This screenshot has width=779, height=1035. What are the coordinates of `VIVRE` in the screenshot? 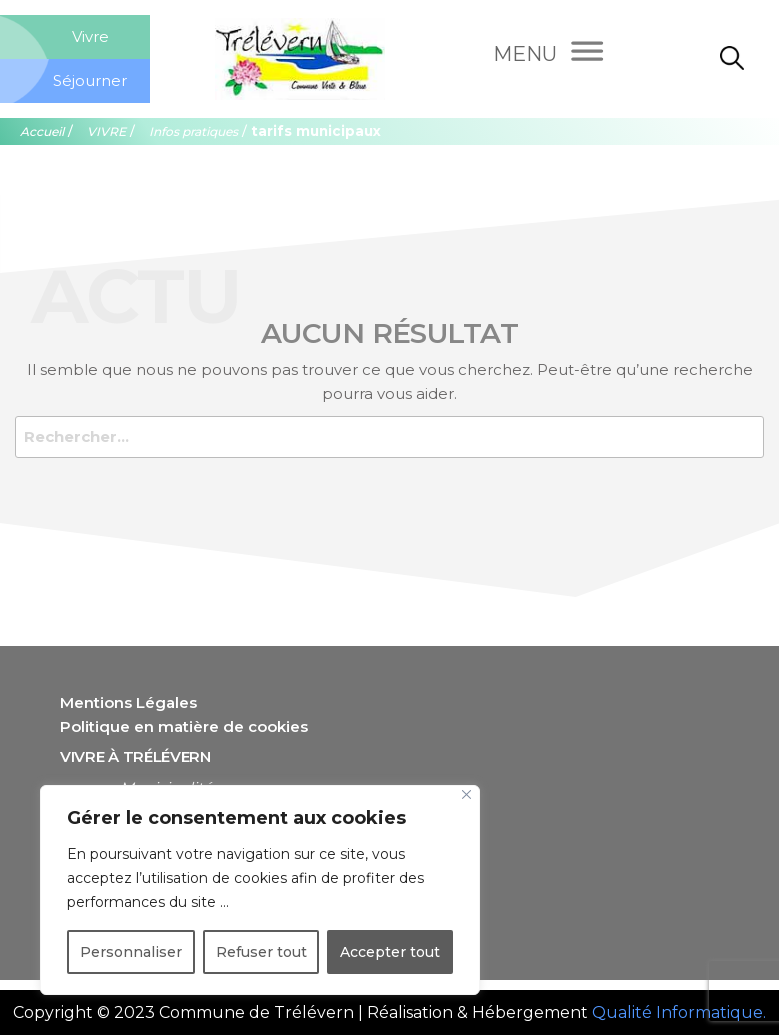 It's located at (106, 131).